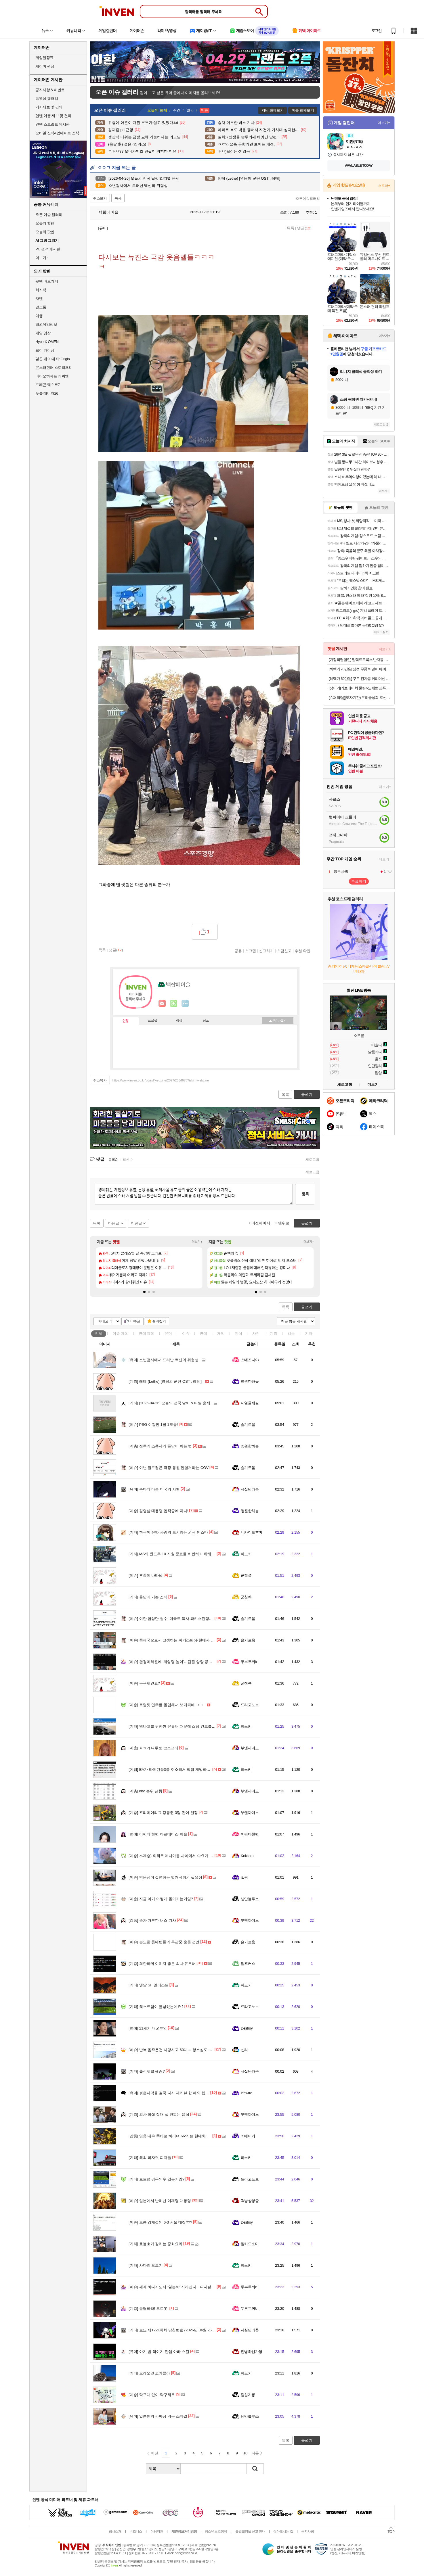  I want to click on 주소복사, so click(100, 1080).